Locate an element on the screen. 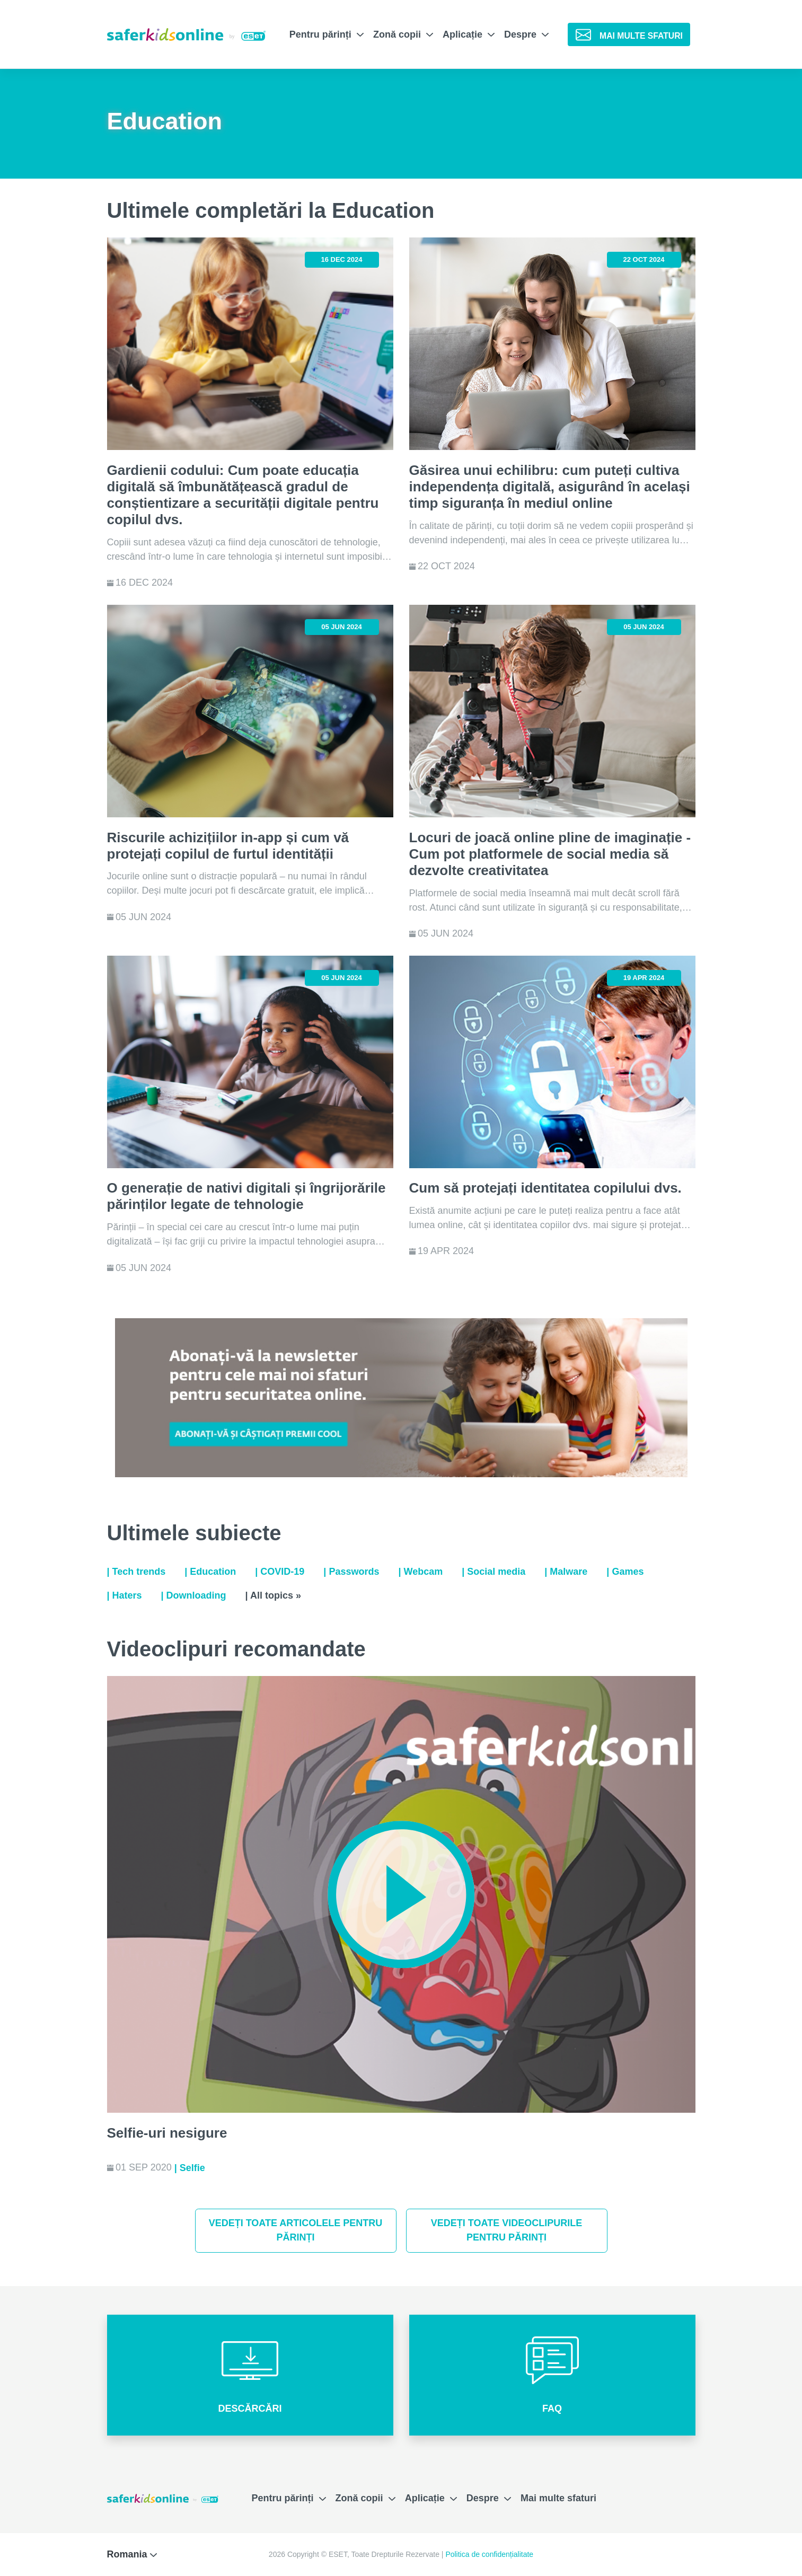 The image size is (802, 2576). Vedeți toate videoclipurile pentru părinți is located at coordinates (506, 2230).